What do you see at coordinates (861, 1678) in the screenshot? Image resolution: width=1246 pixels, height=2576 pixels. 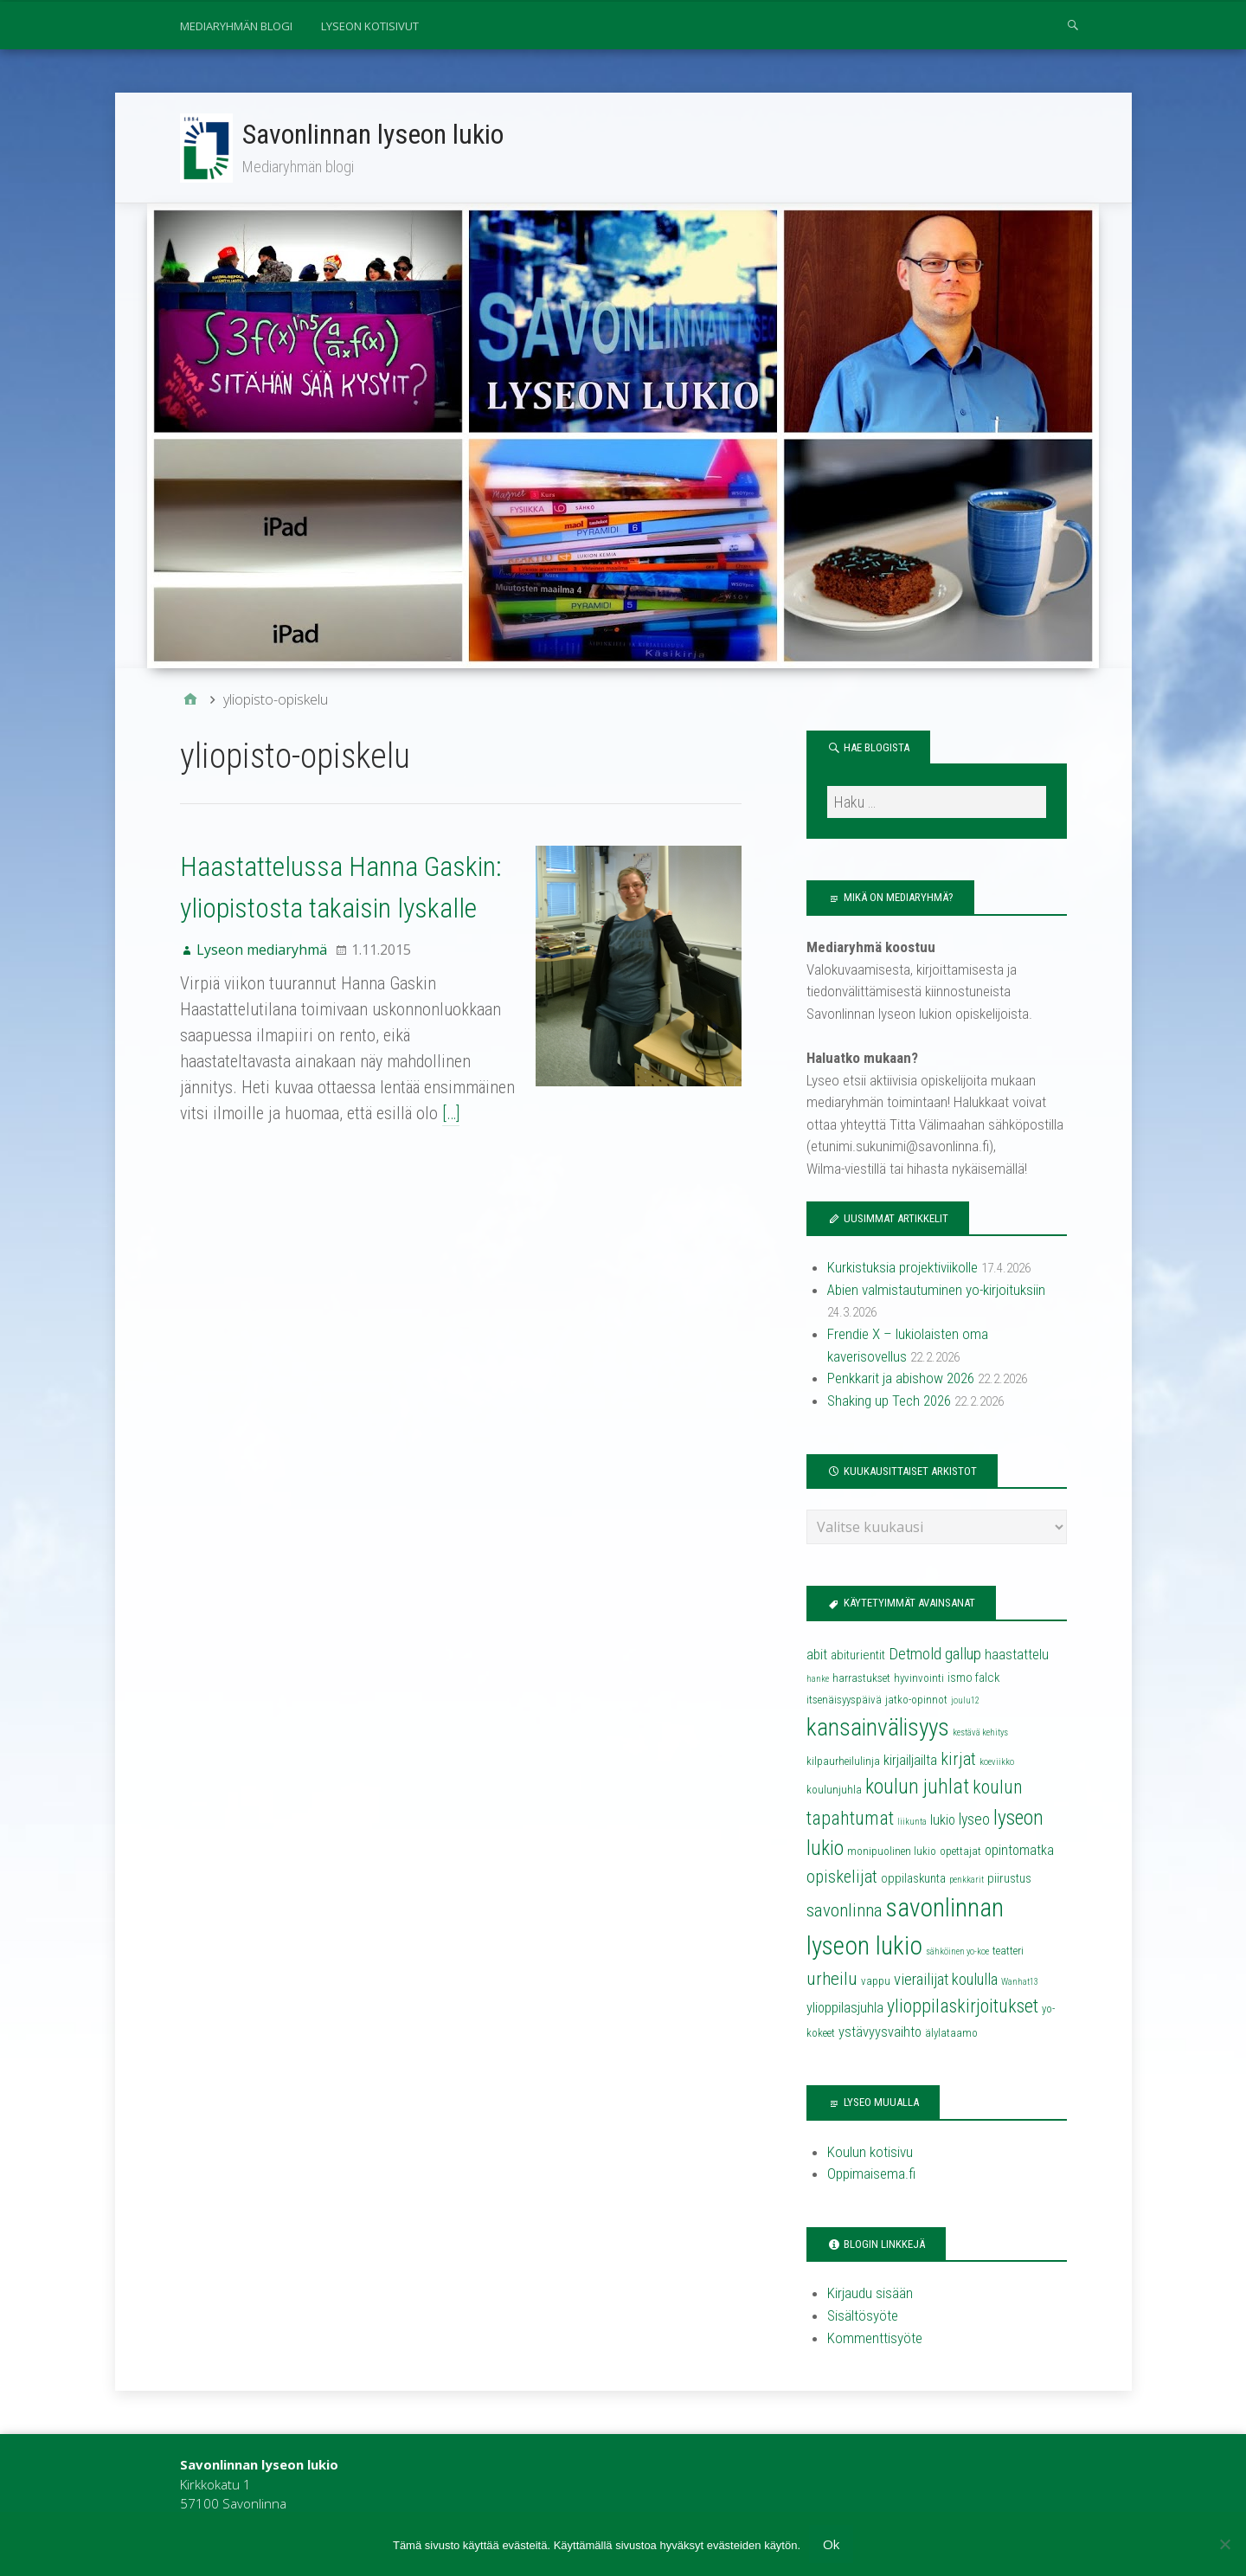 I see `harrastukset [harrastukset (4 kohdetta)]` at bounding box center [861, 1678].